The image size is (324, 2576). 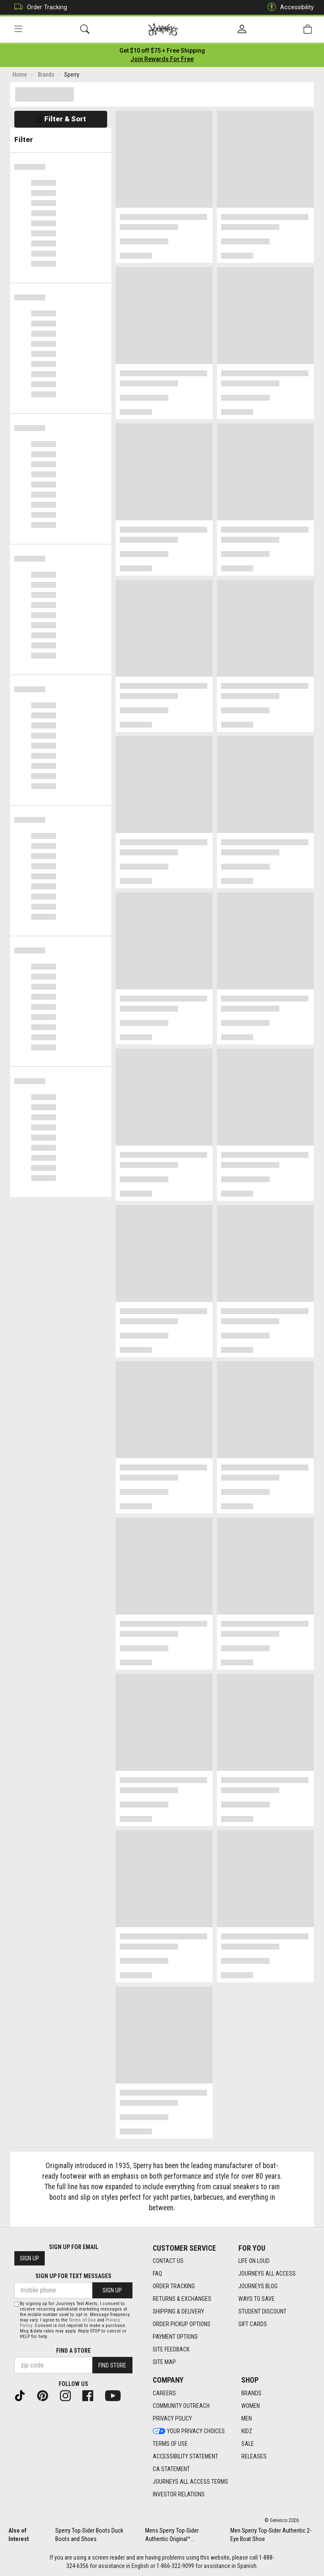 What do you see at coordinates (256, 2298) in the screenshot?
I see `Ways To Save [Ways To Save footer link]` at bounding box center [256, 2298].